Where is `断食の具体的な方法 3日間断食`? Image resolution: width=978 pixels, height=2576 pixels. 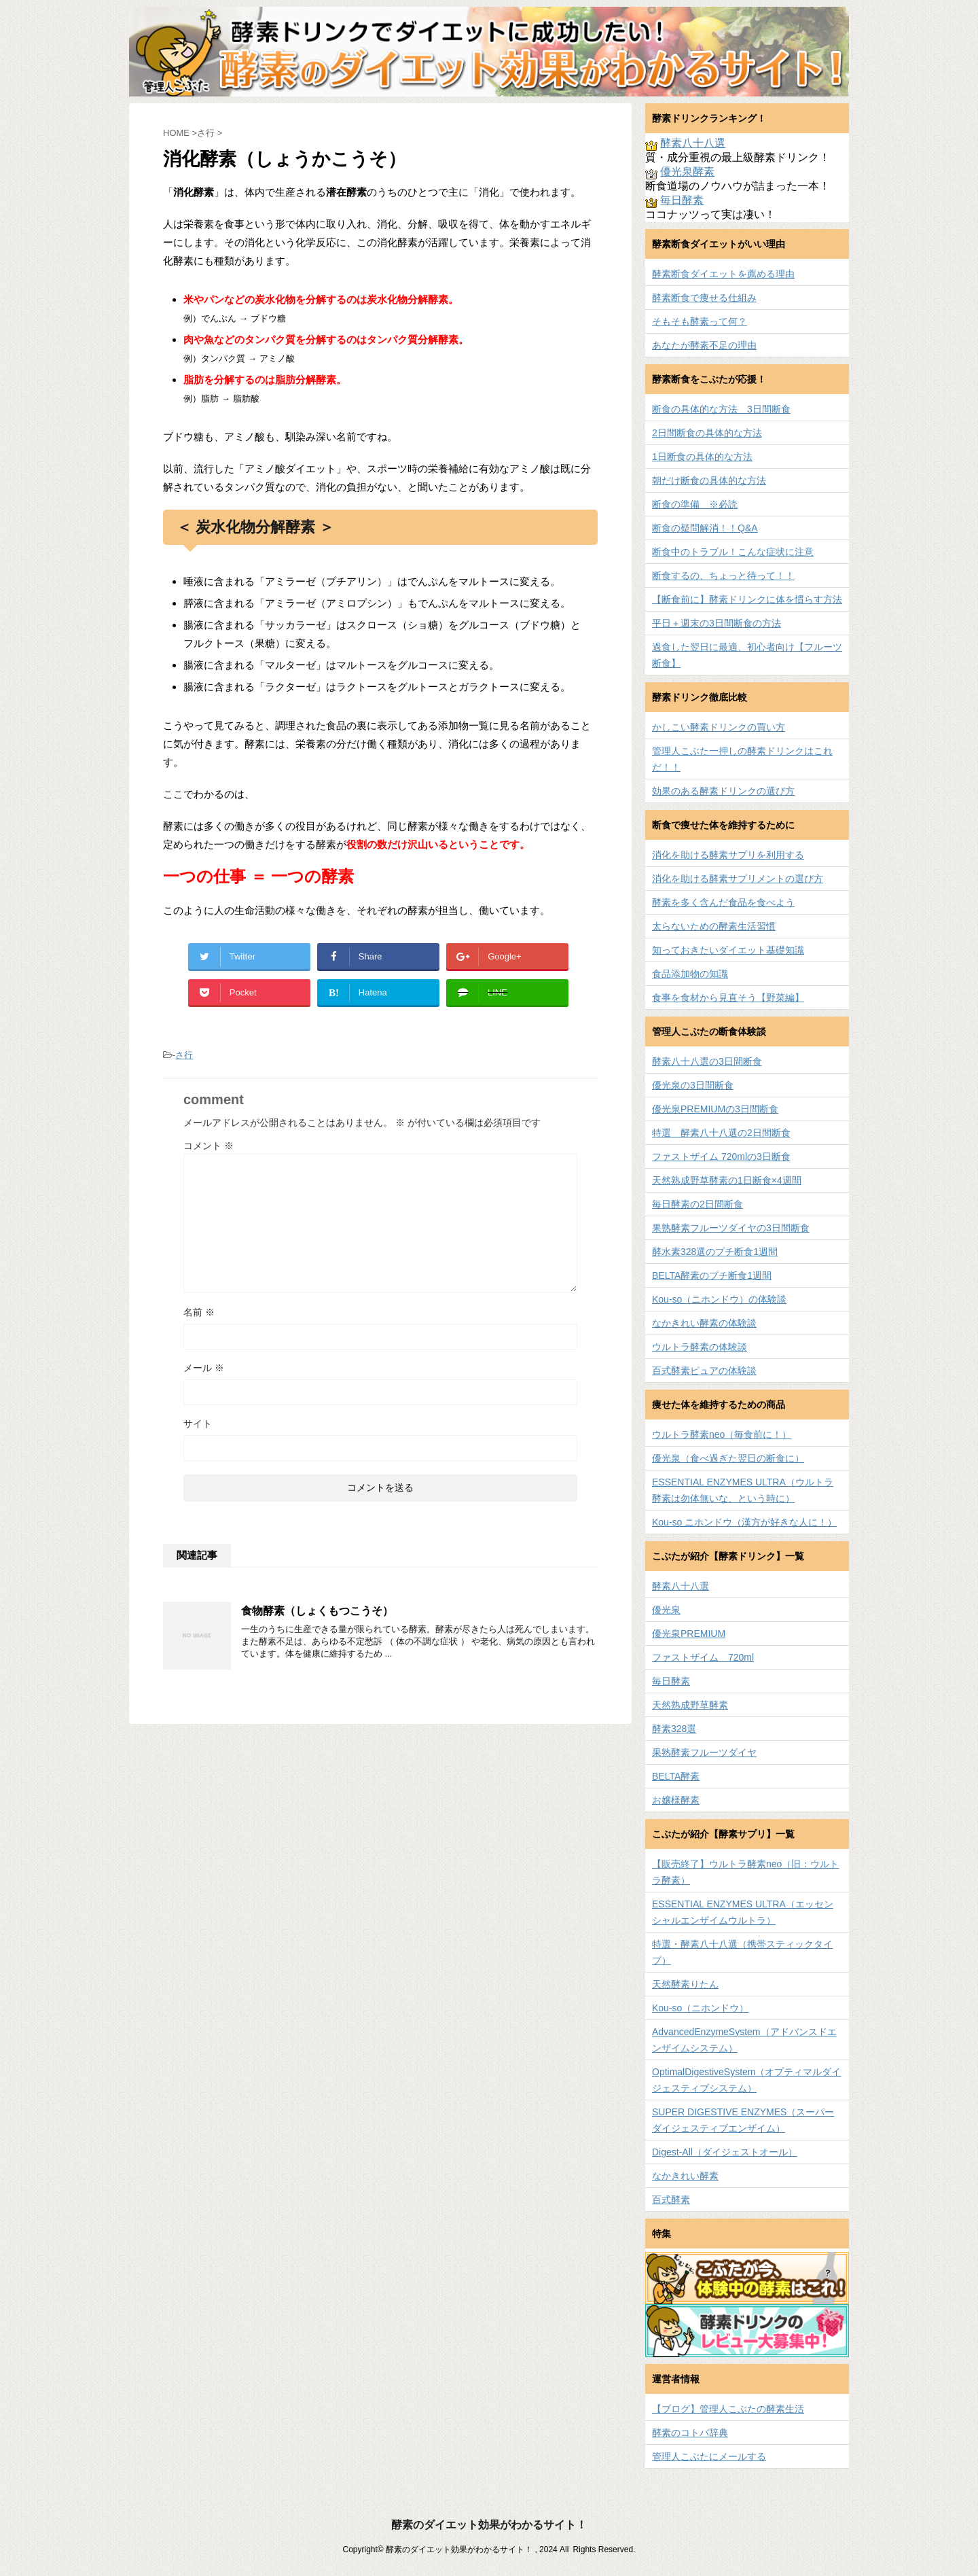
断食の具体的な方法 3日間断食 is located at coordinates (721, 409).